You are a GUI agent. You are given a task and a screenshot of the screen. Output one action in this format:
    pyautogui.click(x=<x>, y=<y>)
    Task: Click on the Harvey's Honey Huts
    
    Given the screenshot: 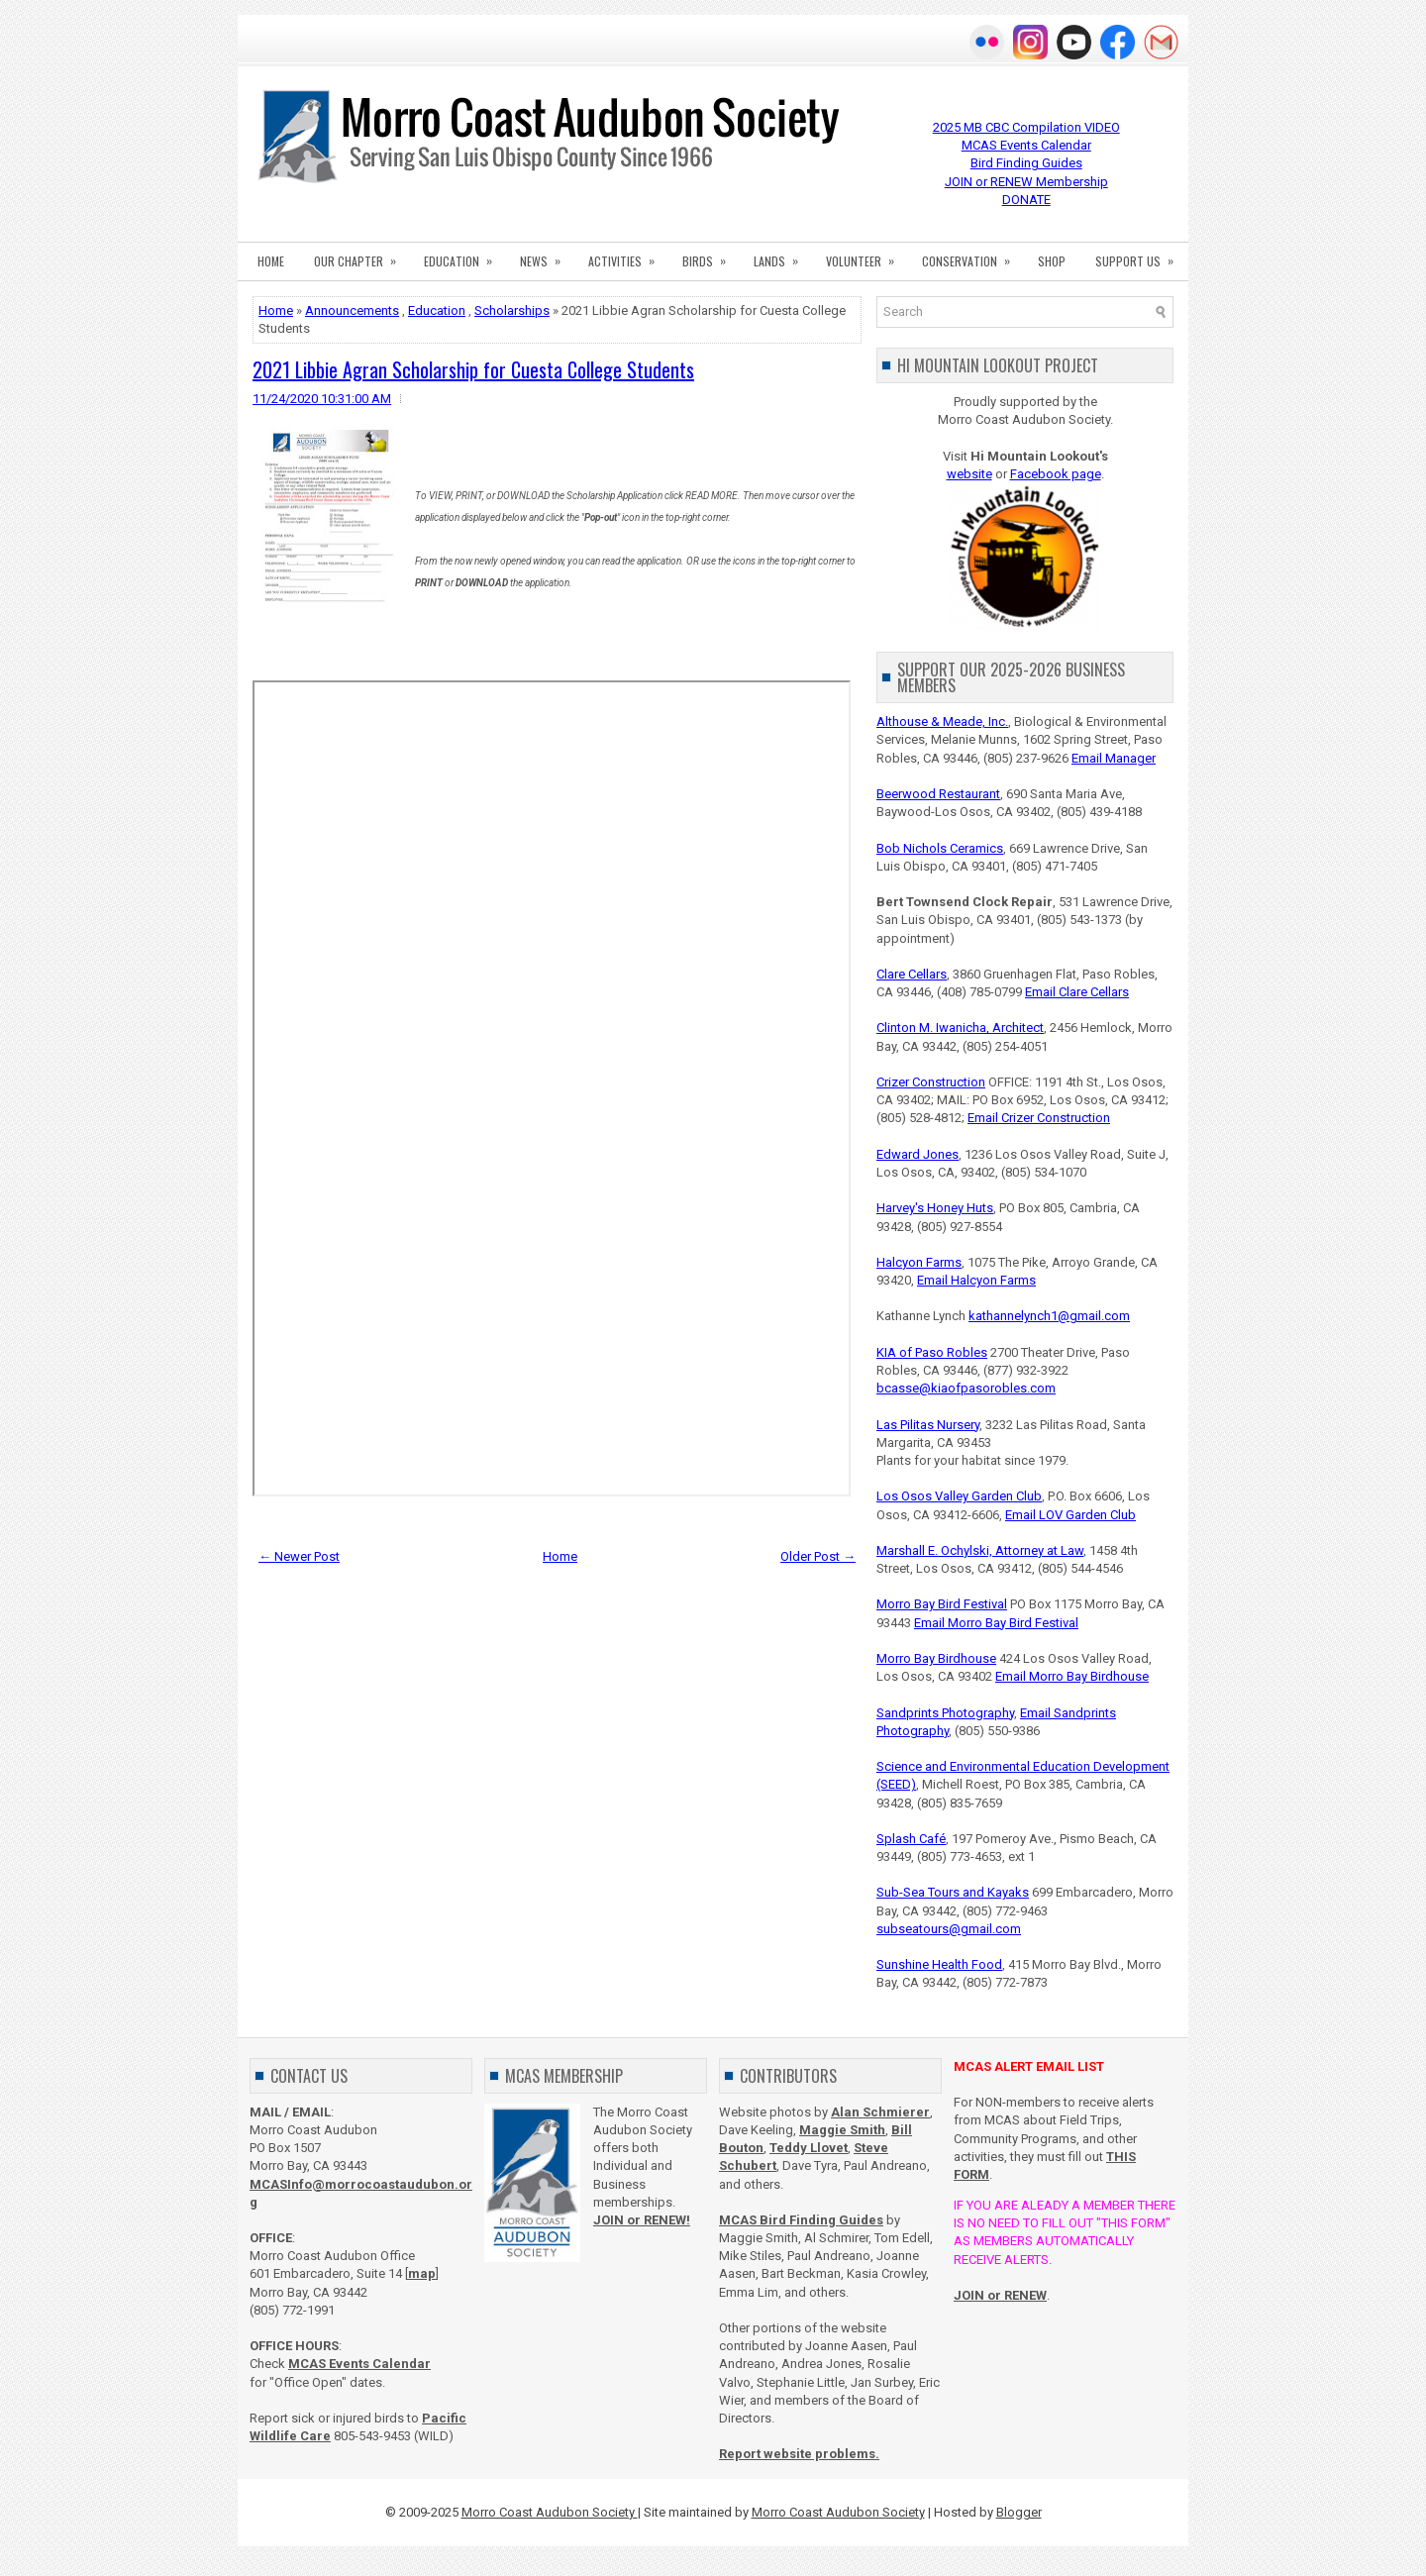 What is the action you would take?
    pyautogui.click(x=934, y=1207)
    